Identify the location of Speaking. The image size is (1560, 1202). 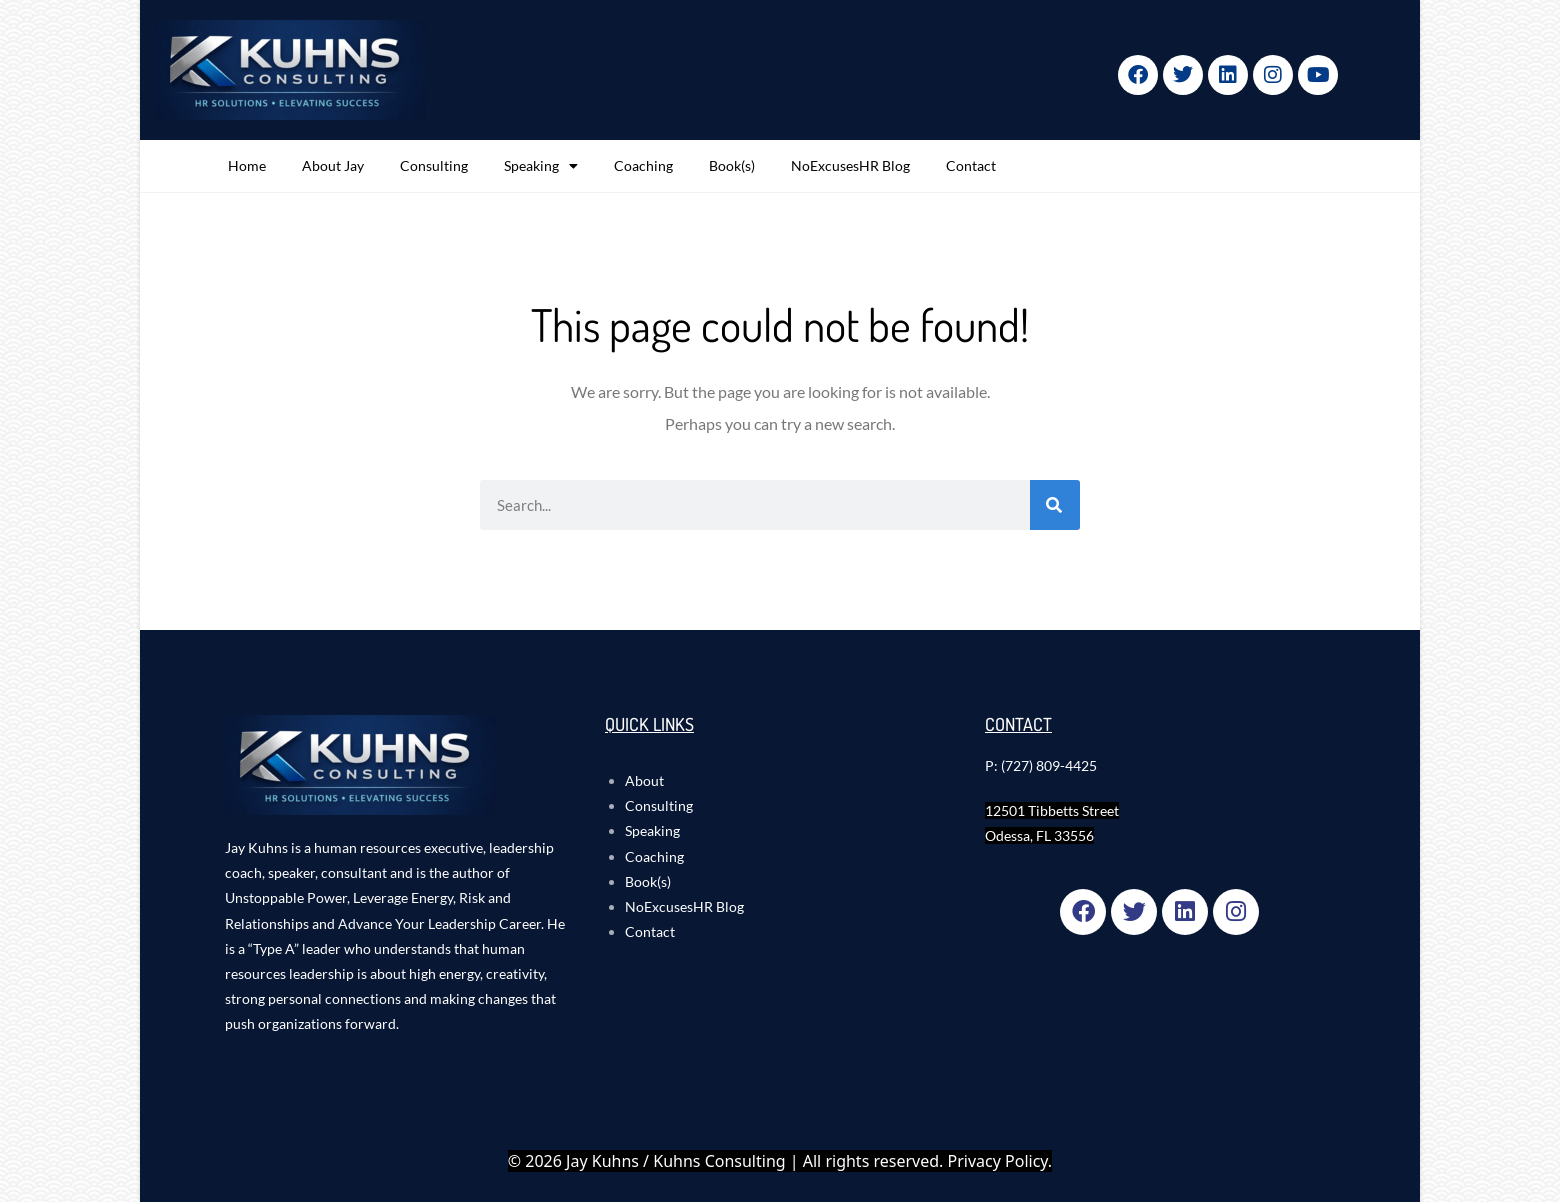
(541, 166).